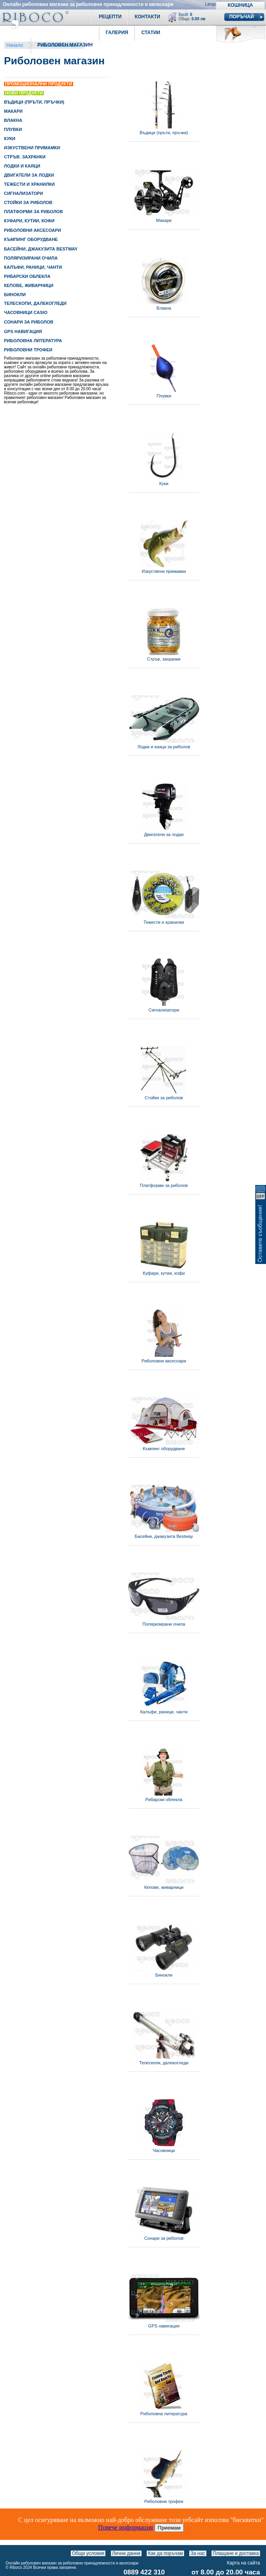 The height and width of the screenshot is (2576, 266). Describe the element at coordinates (14, 45) in the screenshot. I see `Начало` at that location.